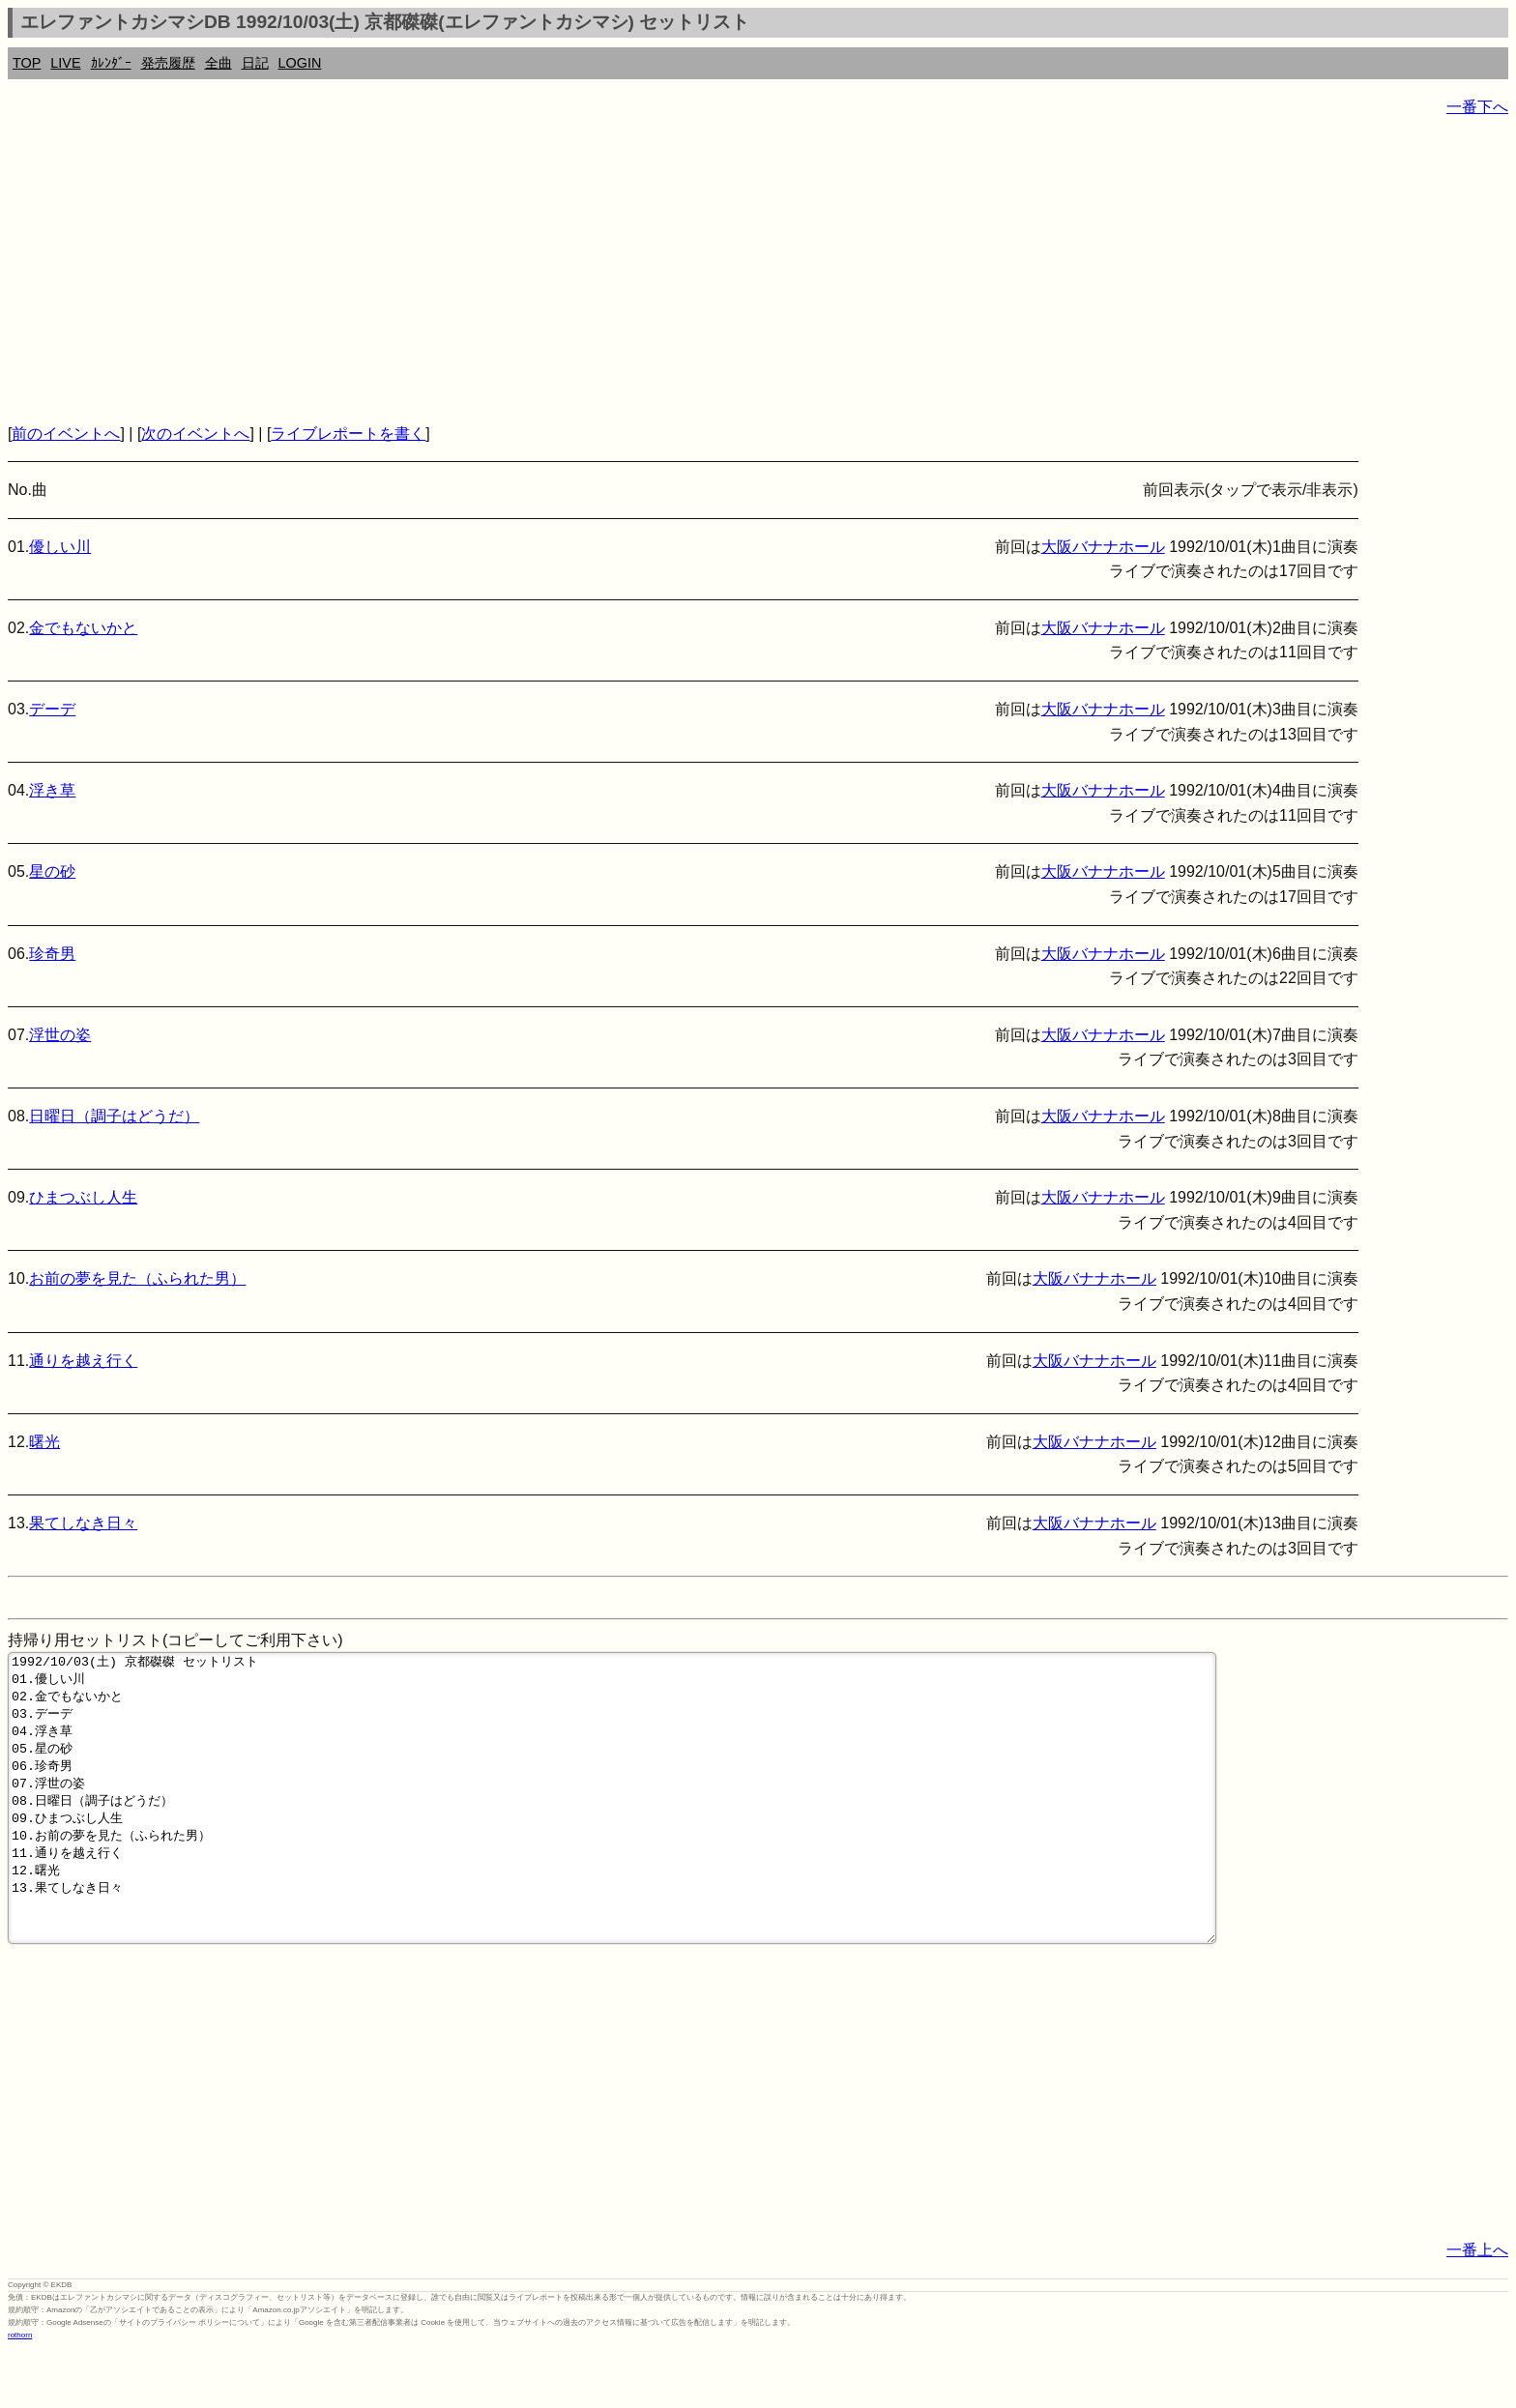  I want to click on 一番上へ, so click(1477, 2308).